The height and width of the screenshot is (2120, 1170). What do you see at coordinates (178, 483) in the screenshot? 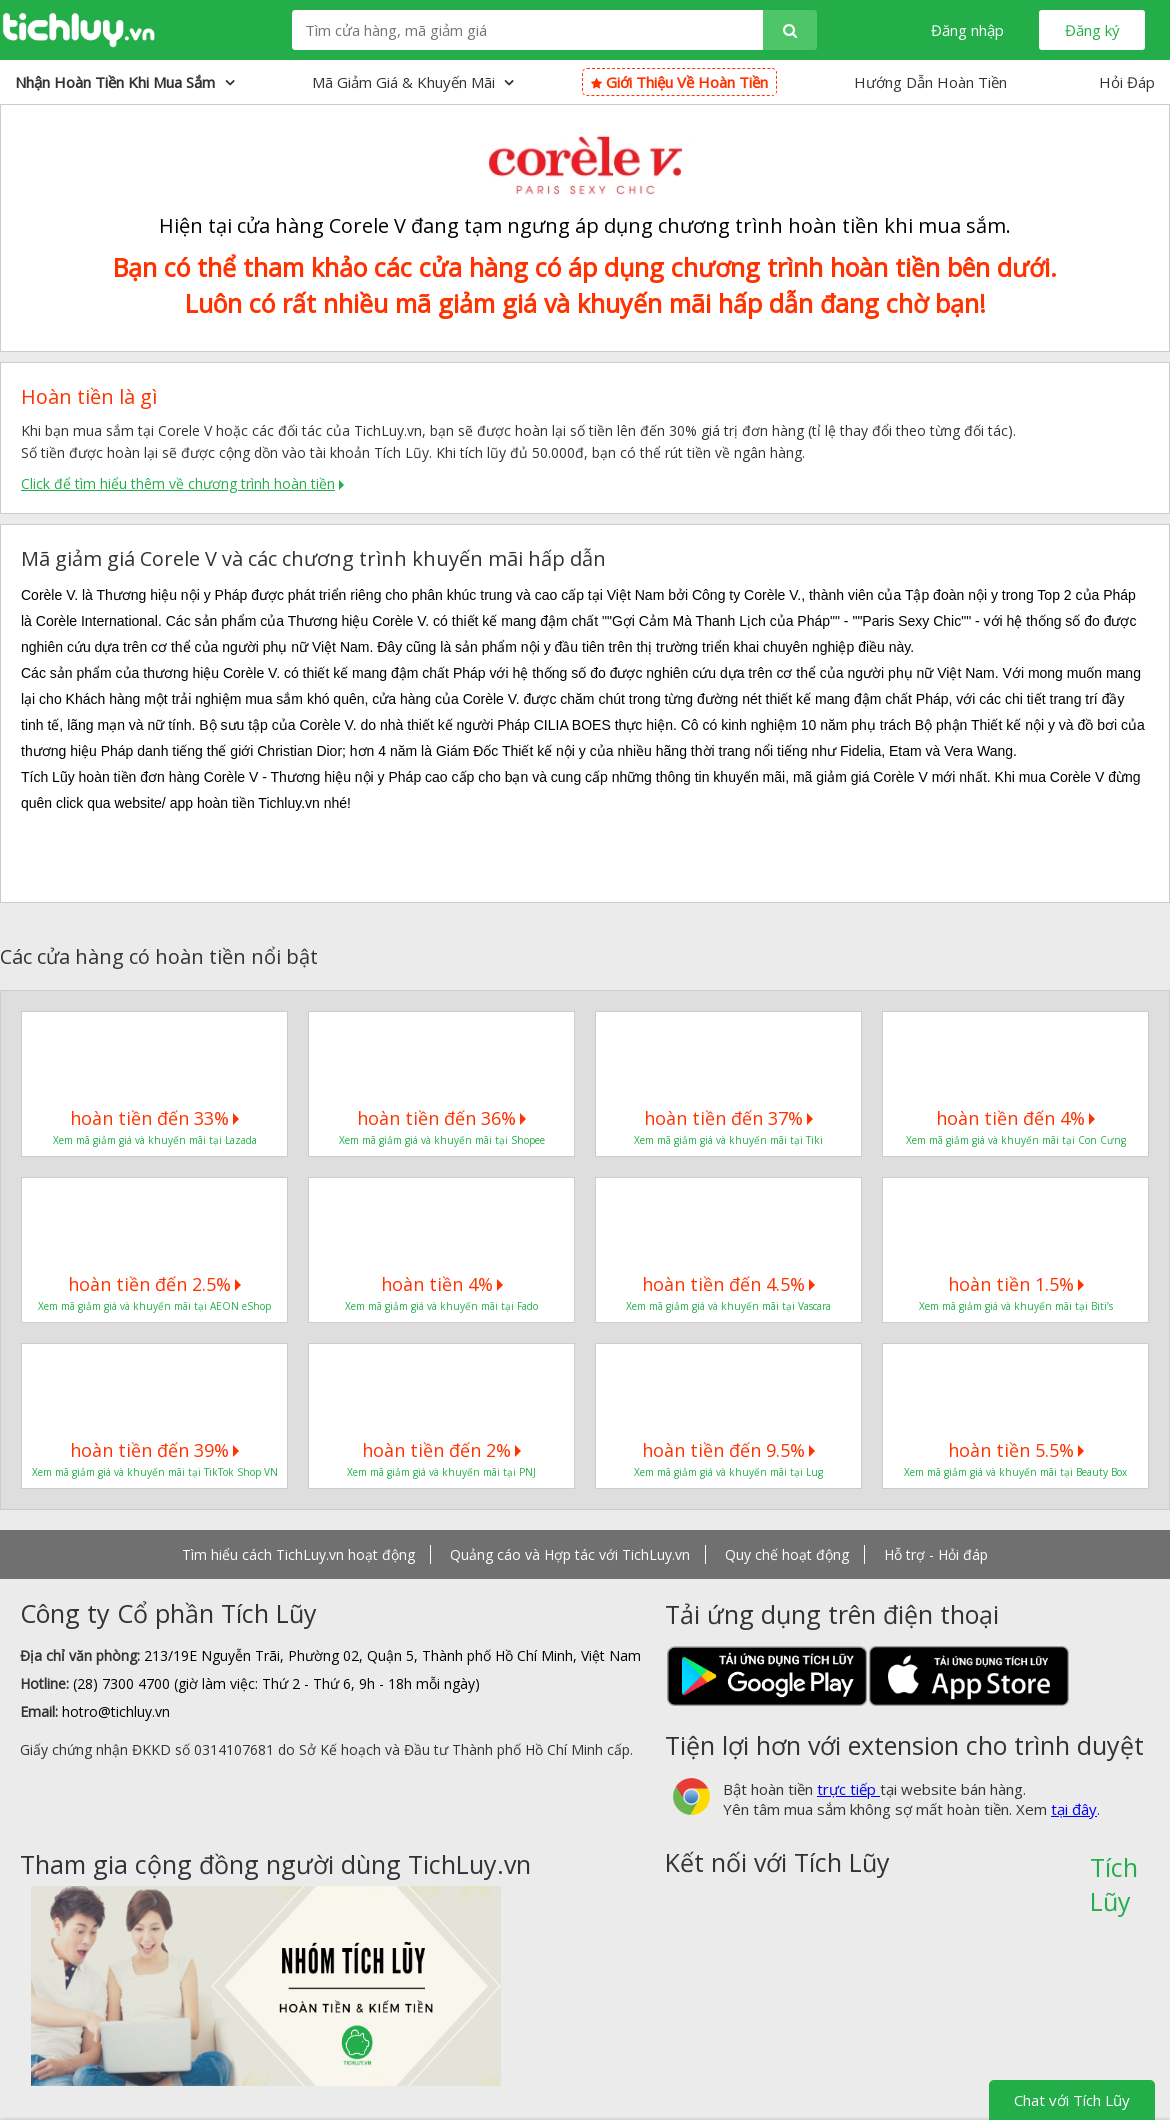
I see `Click để tìm hiểu thêm về chương trình hoàn tiền` at bounding box center [178, 483].